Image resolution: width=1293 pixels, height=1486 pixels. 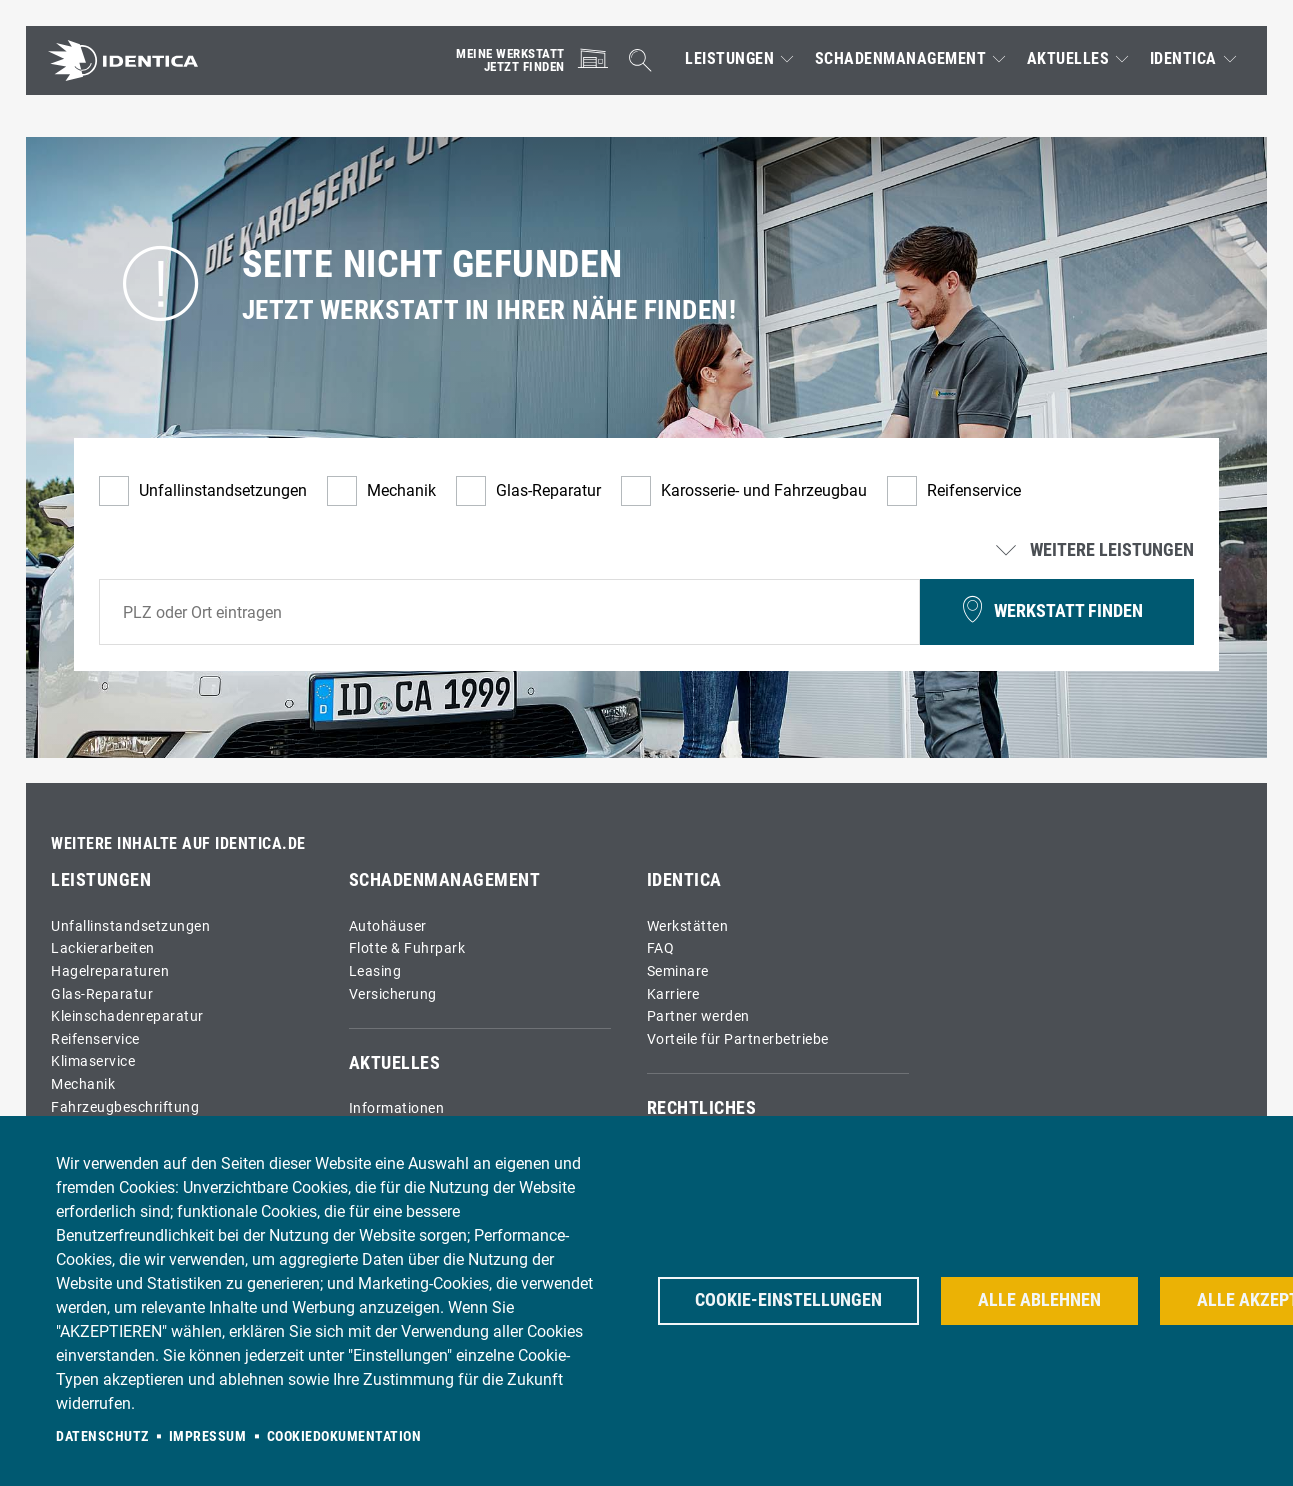 I want to click on Cookiedokumentation, so click(x=344, y=1436).